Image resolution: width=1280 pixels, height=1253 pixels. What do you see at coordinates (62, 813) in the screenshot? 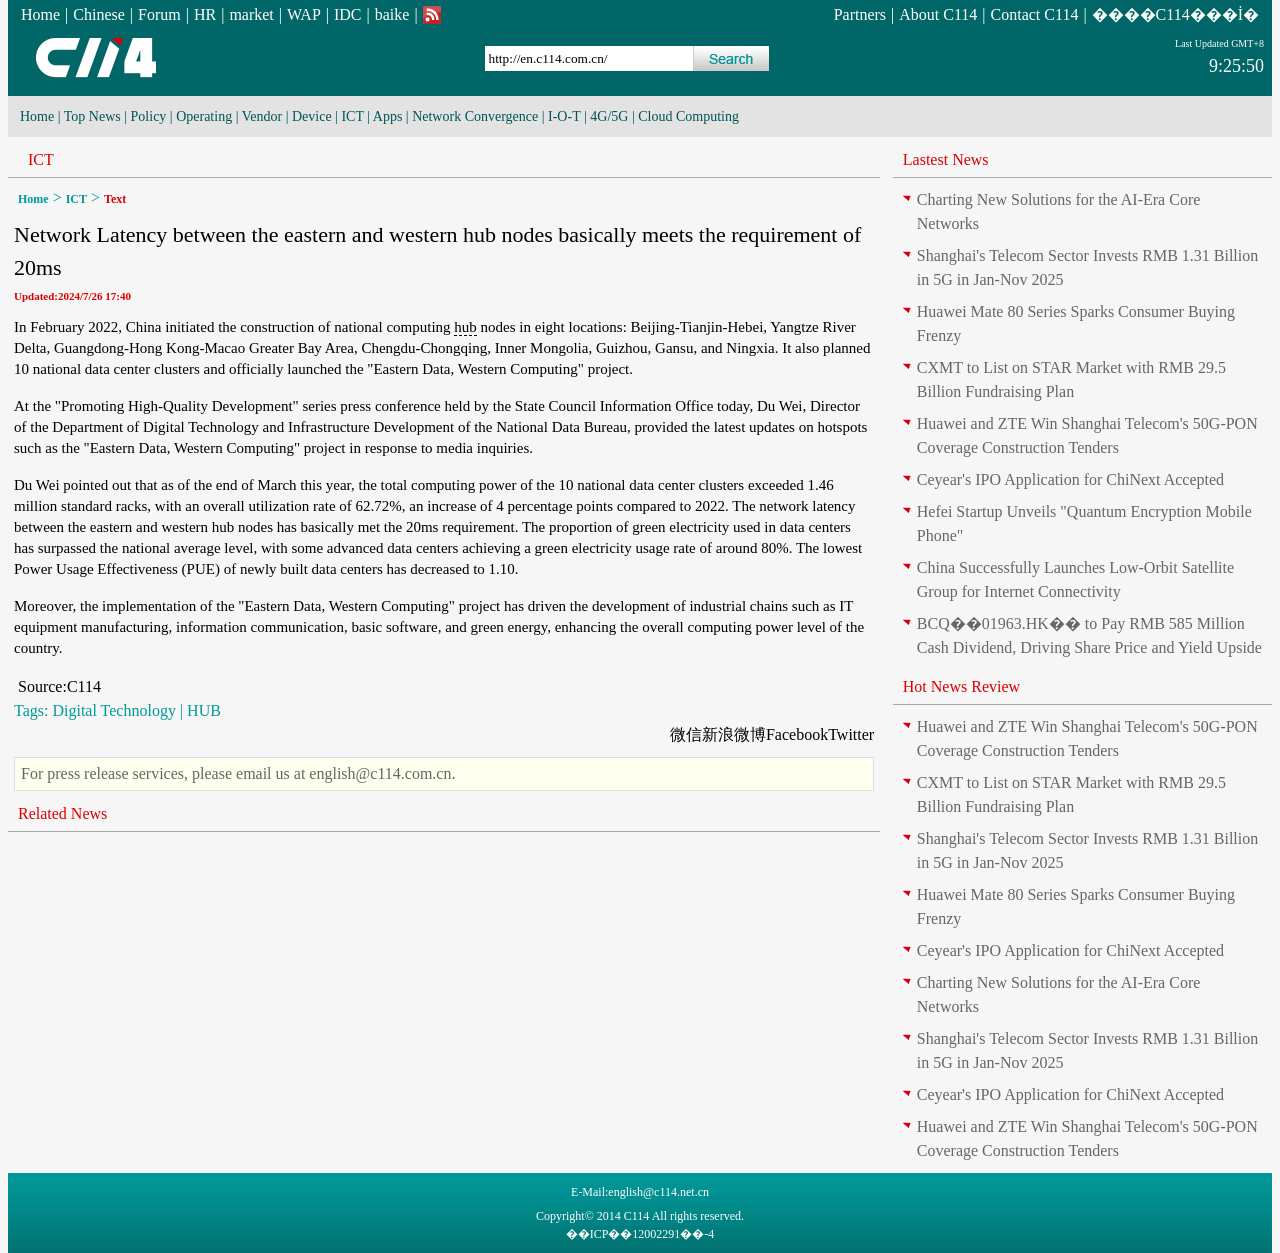
I see `Related News` at bounding box center [62, 813].